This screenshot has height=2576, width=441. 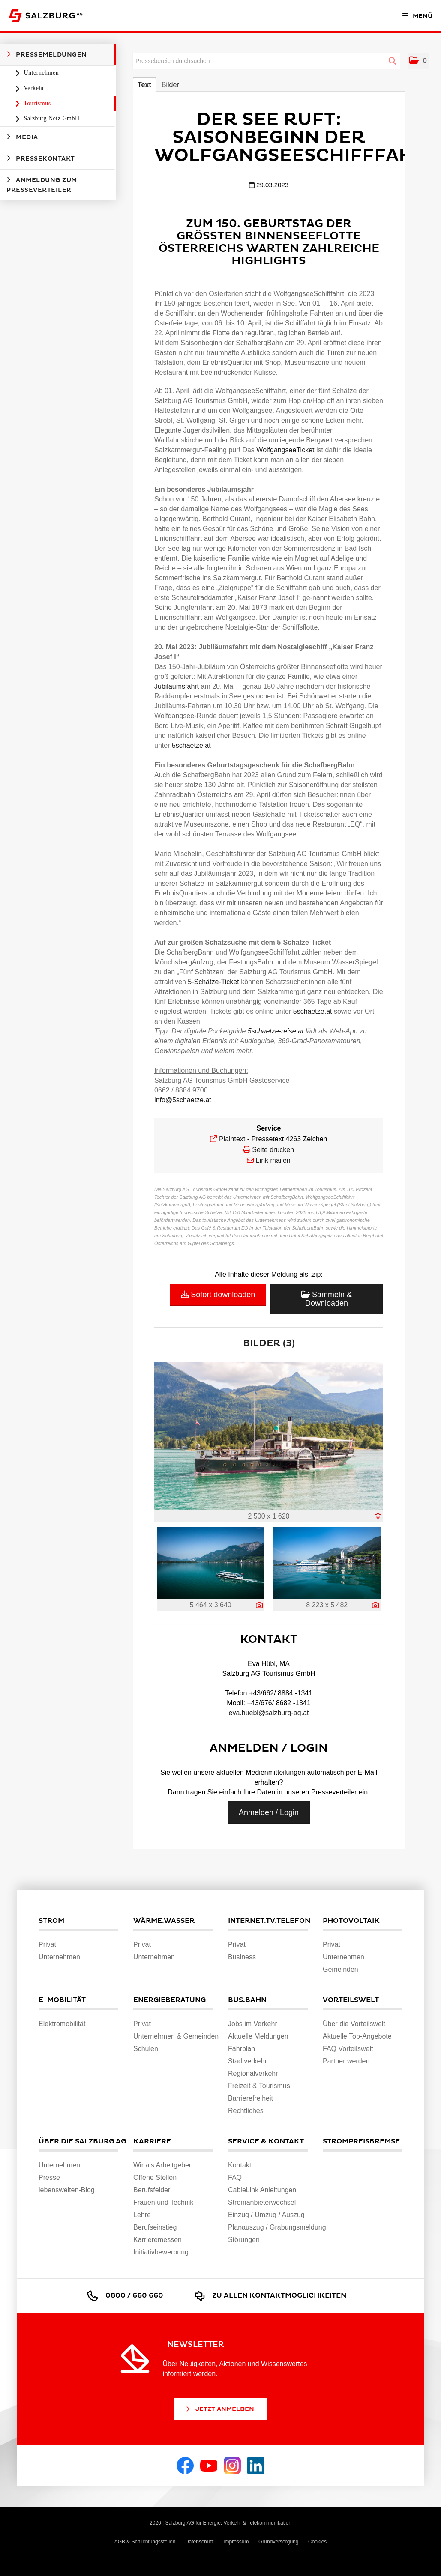 What do you see at coordinates (62, 2000) in the screenshot?
I see `E-Mobilität` at bounding box center [62, 2000].